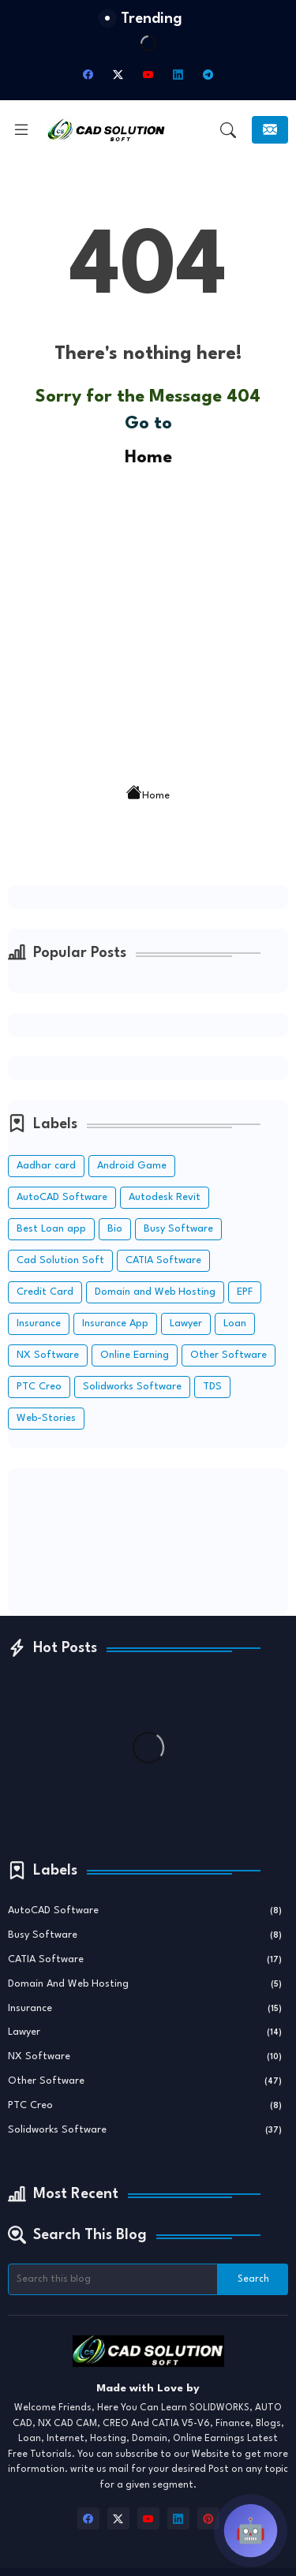 The width and height of the screenshot is (296, 2576). Describe the element at coordinates (208, 2518) in the screenshot. I see `[pinterest]` at that location.